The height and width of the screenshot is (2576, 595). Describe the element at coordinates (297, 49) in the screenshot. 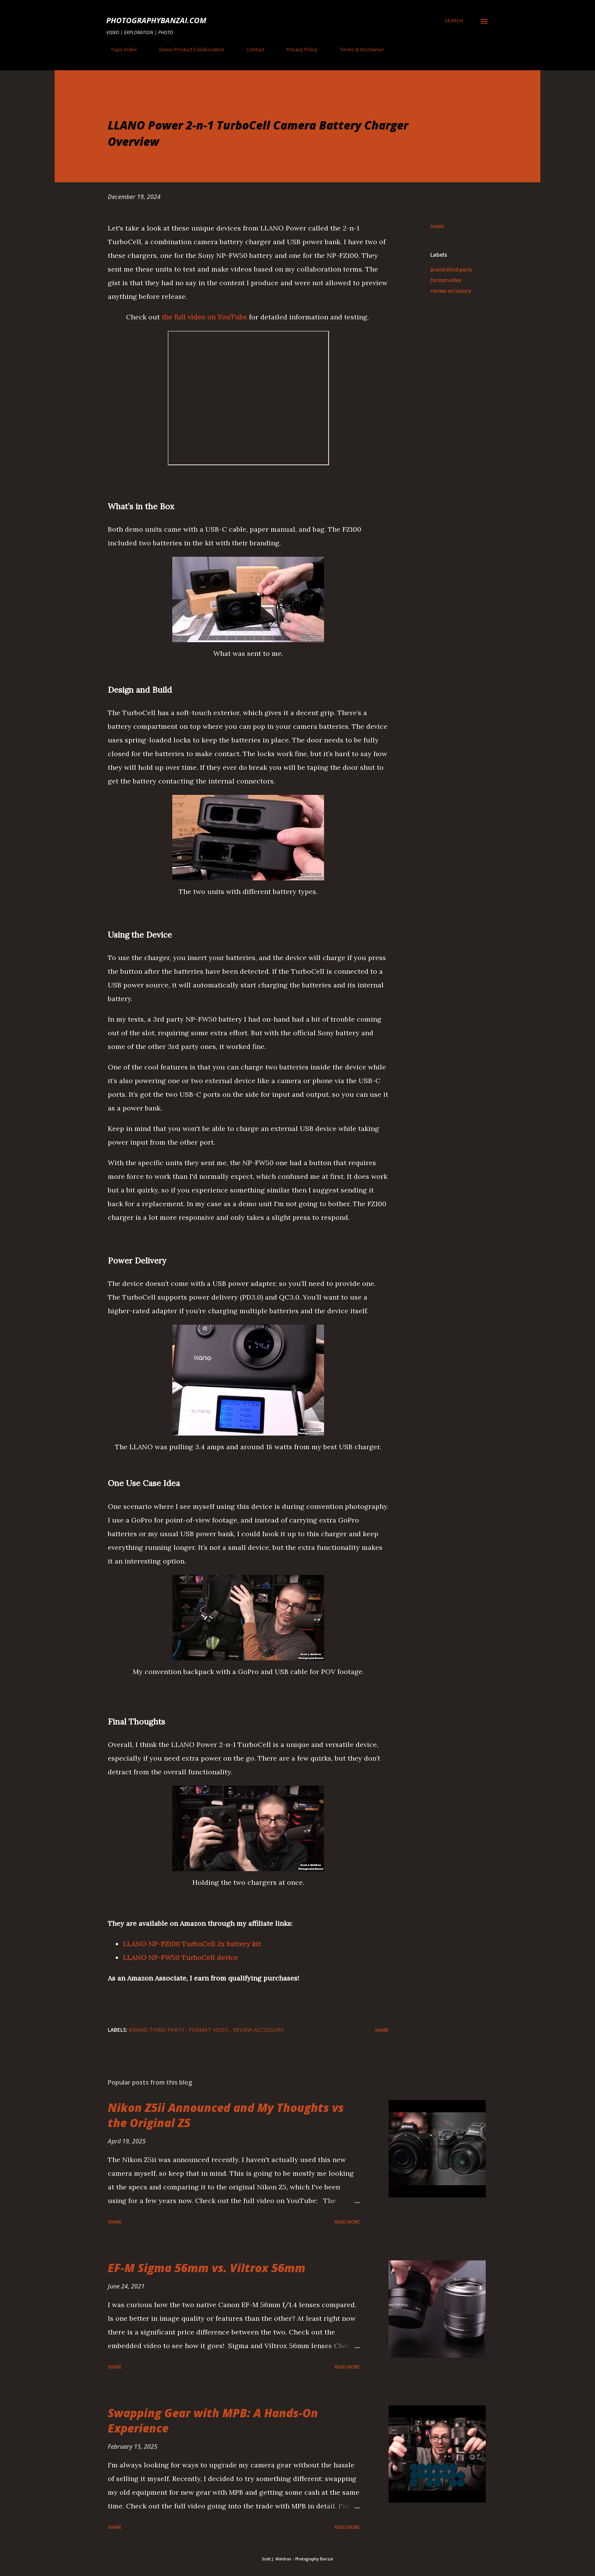

I see `Privacy Policy` at that location.